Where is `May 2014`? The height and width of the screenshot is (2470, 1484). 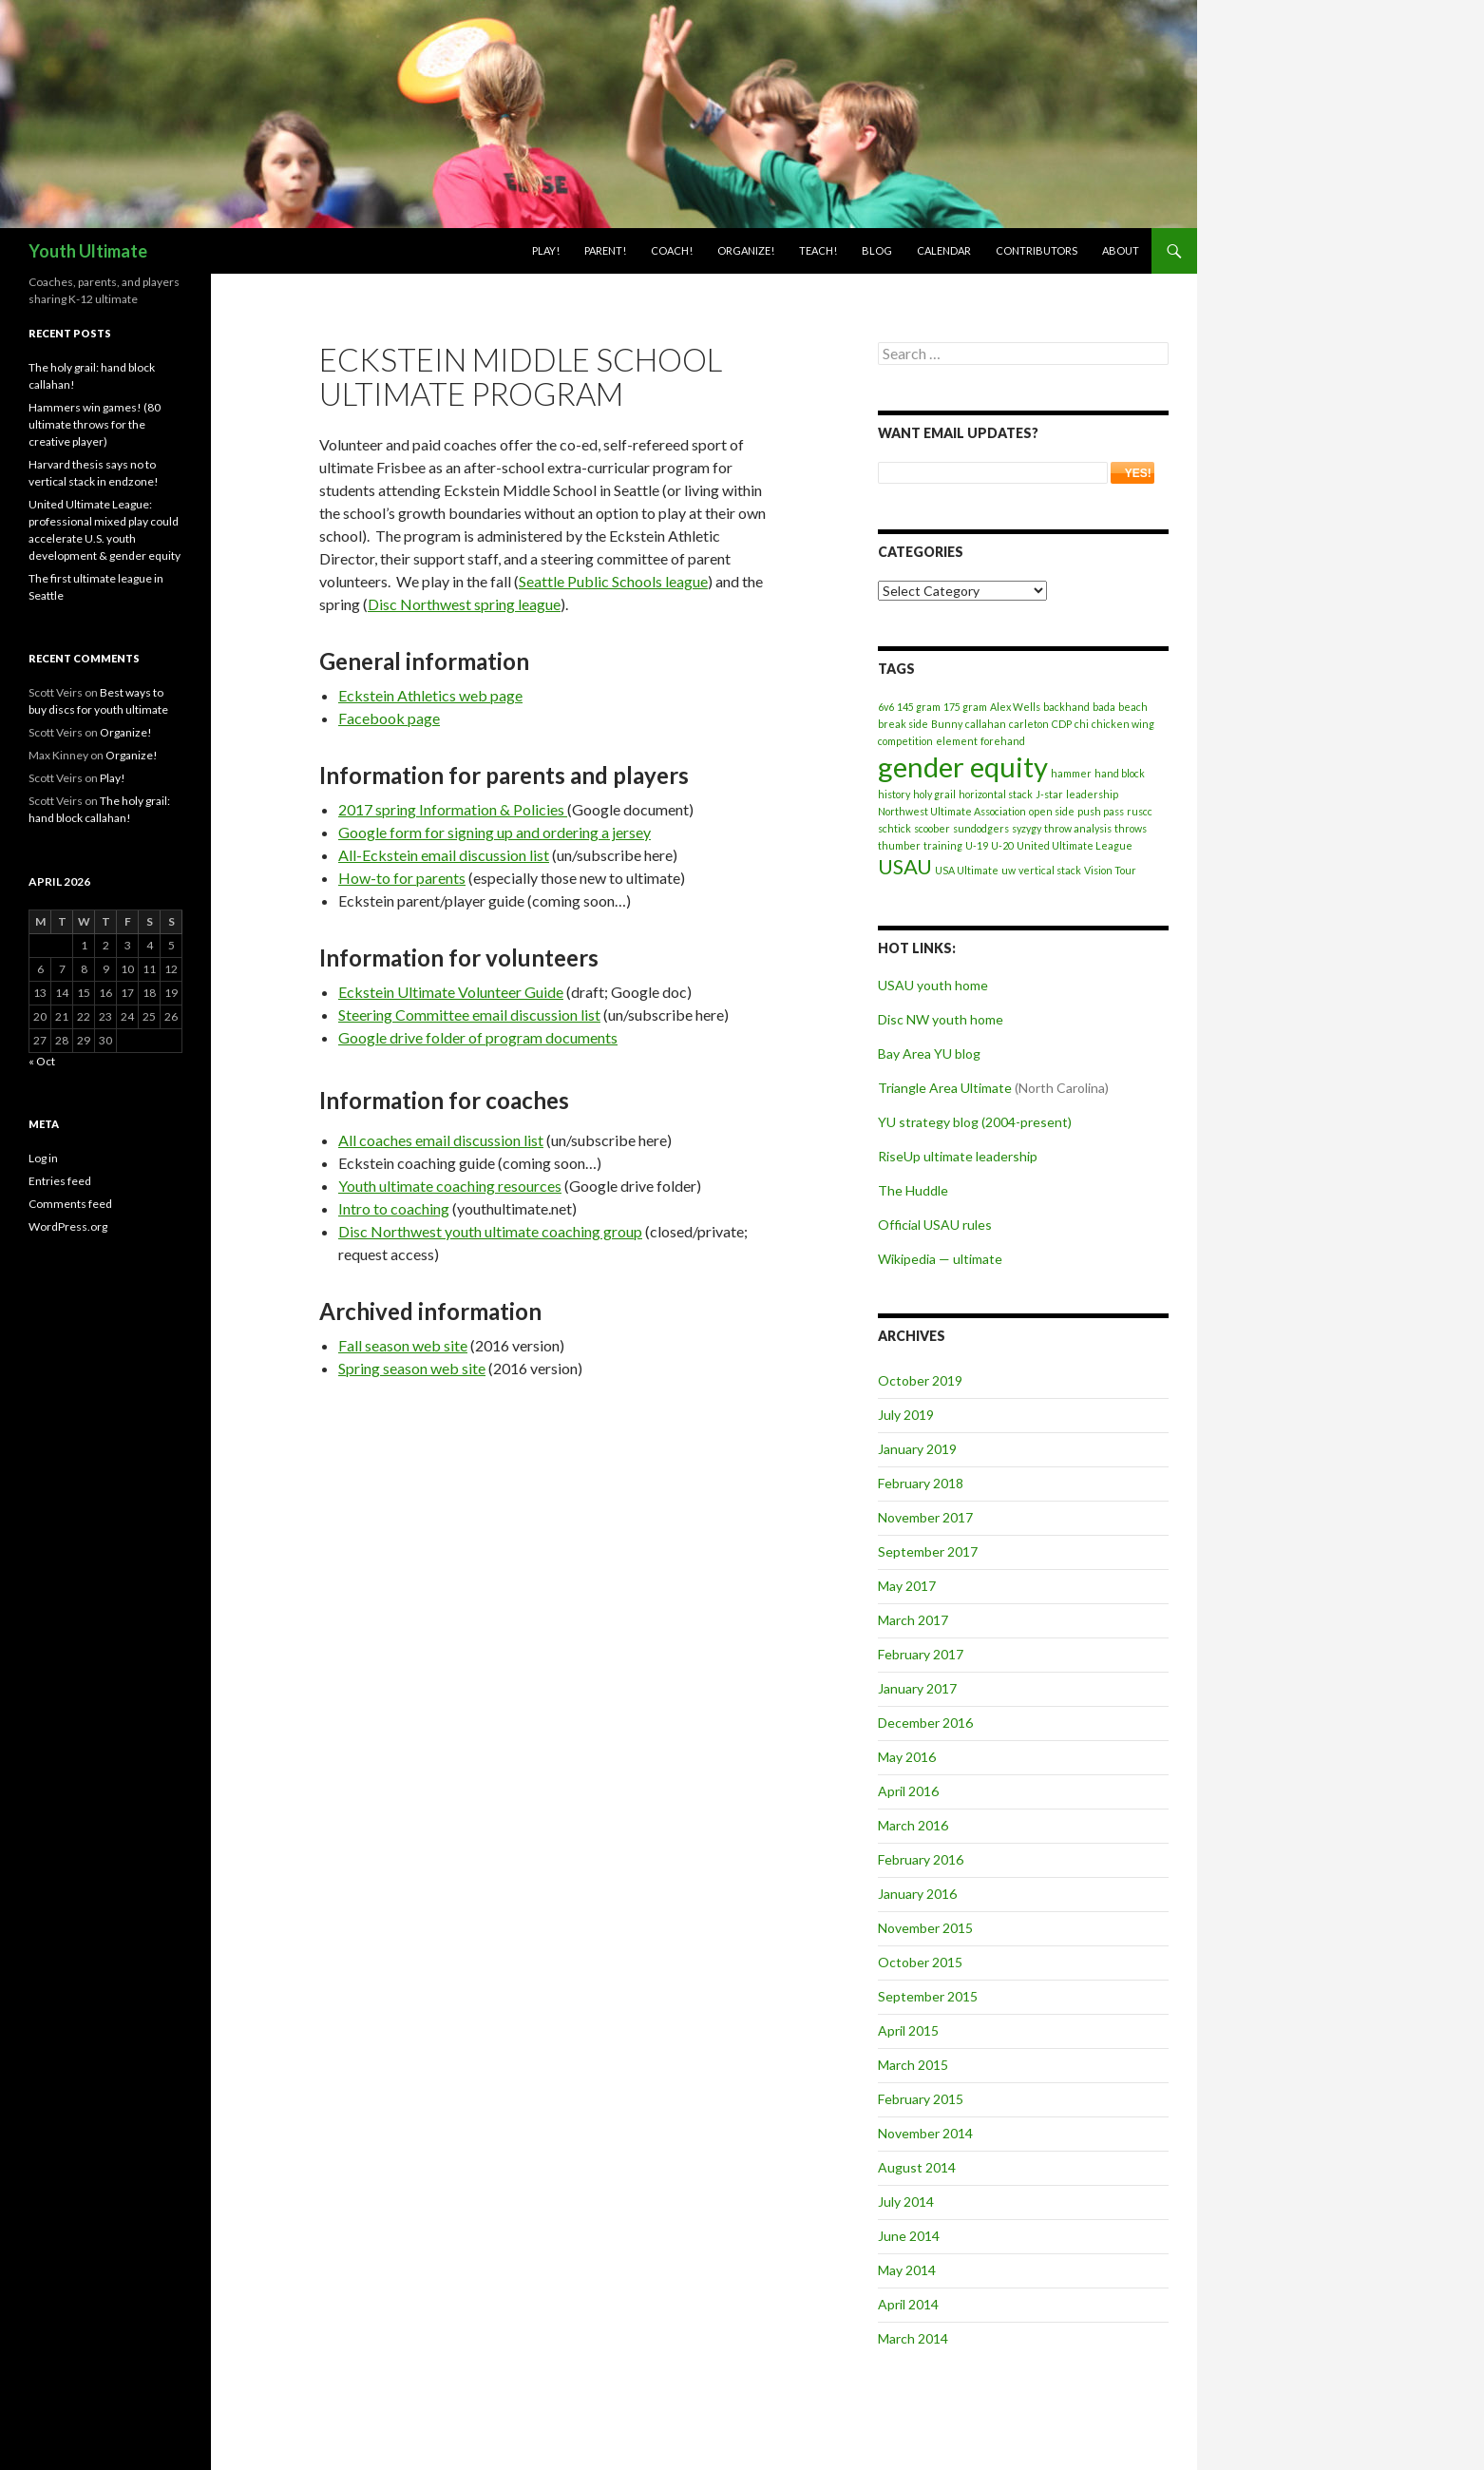
May 2014 is located at coordinates (907, 2270).